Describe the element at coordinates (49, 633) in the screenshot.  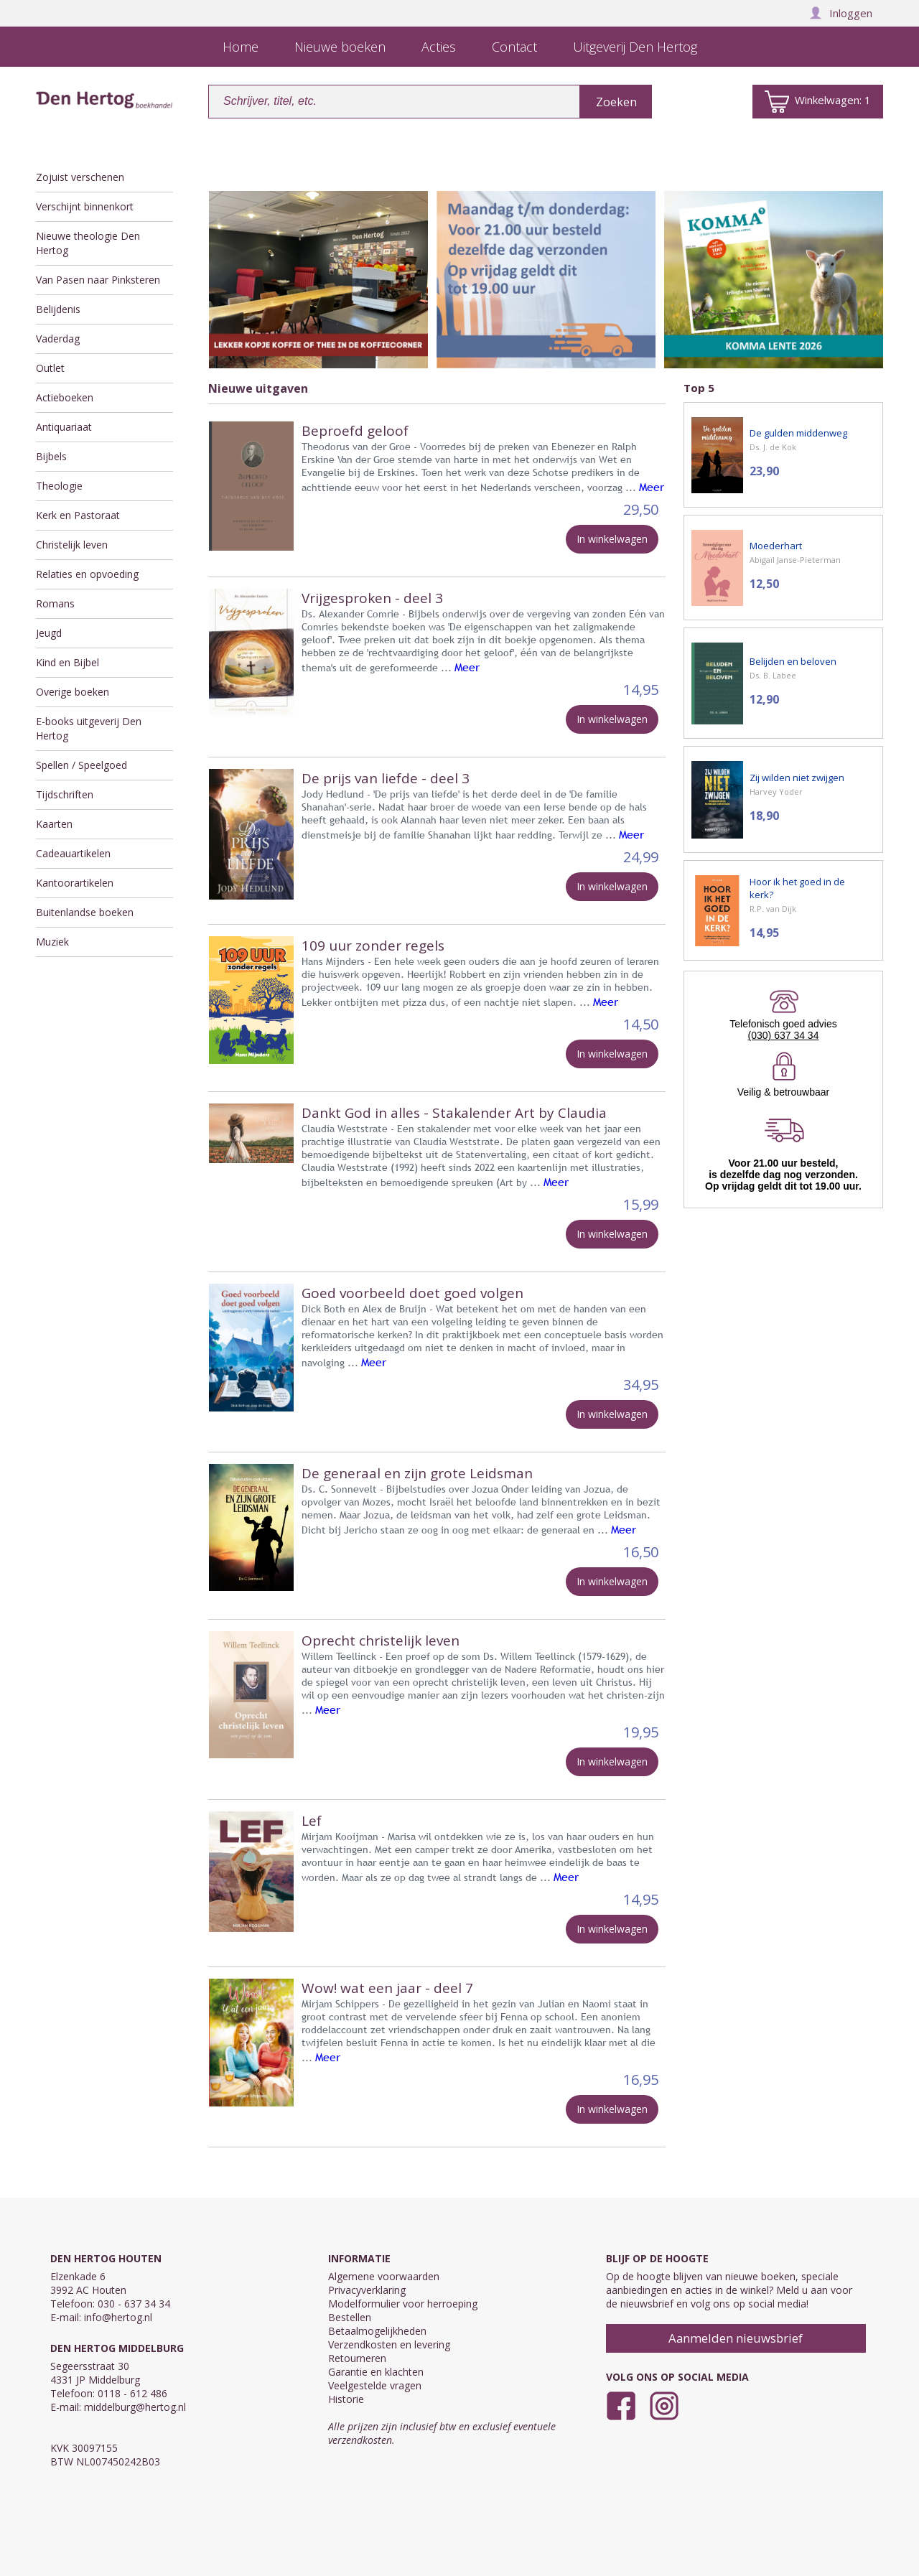
I see `Jeugd` at that location.